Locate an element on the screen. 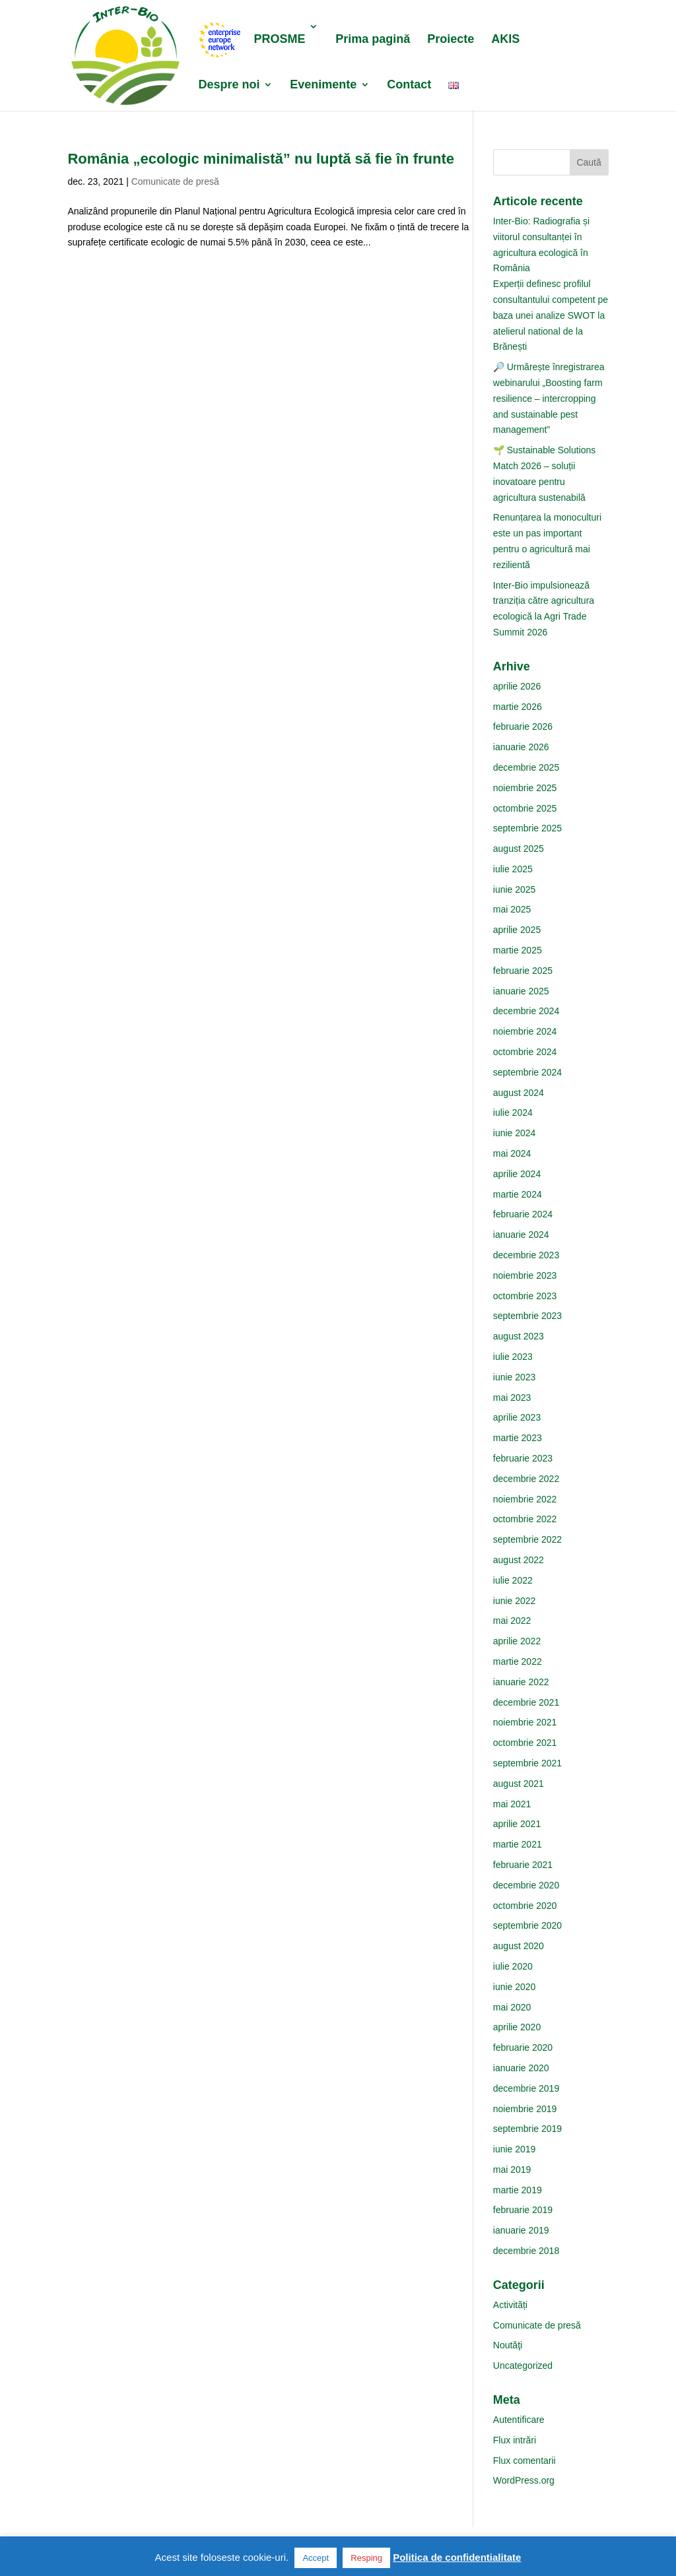 The image size is (676, 2576). noiembrie 2022 is located at coordinates (525, 1499).